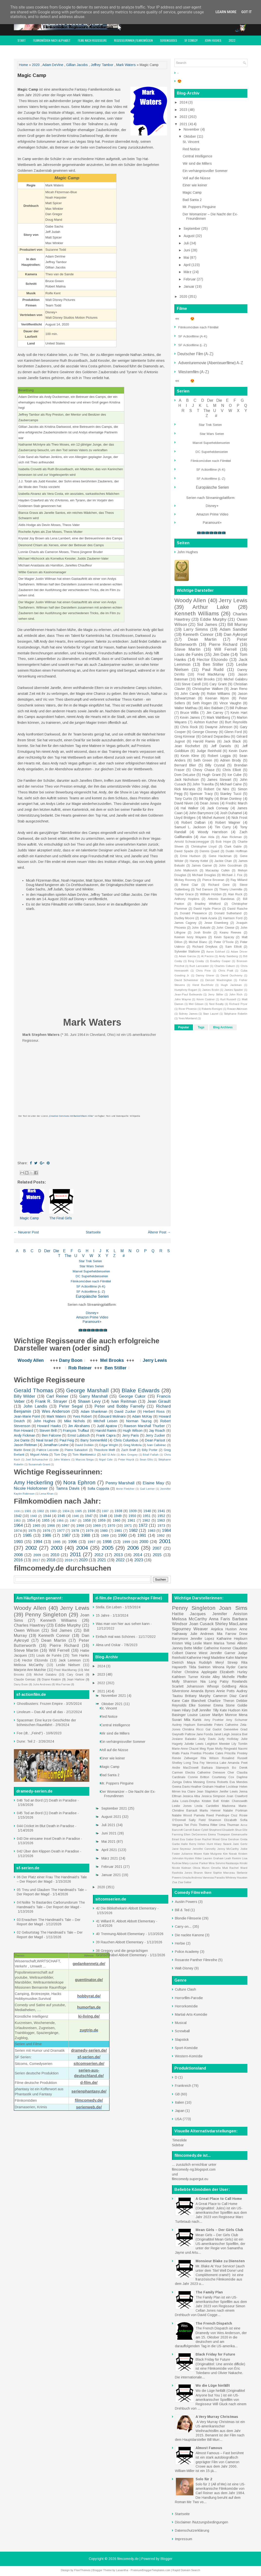  Describe the element at coordinates (114, 1696) in the screenshot. I see `November 2021` at that location.